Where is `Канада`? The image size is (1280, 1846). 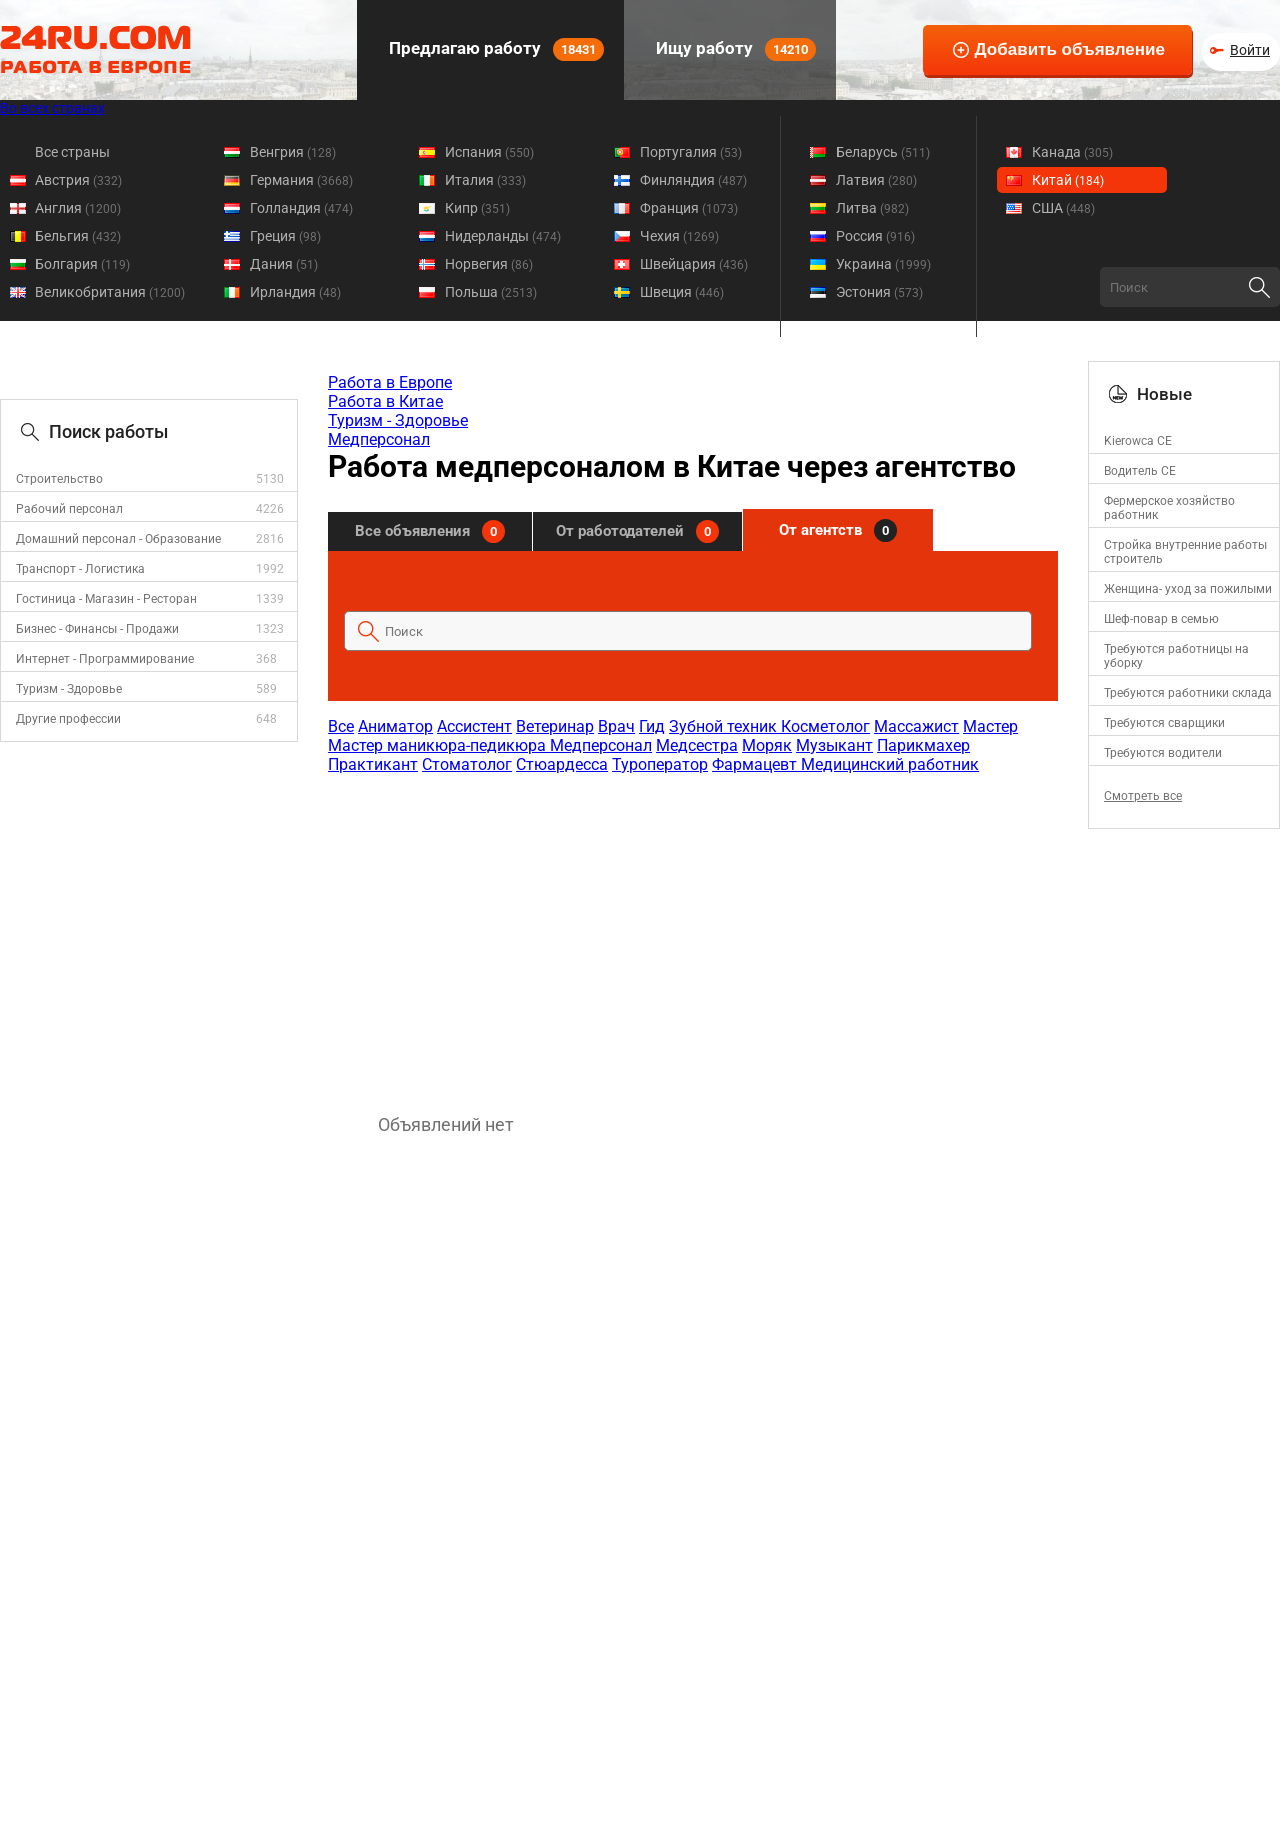 Канада is located at coordinates (1072, 152).